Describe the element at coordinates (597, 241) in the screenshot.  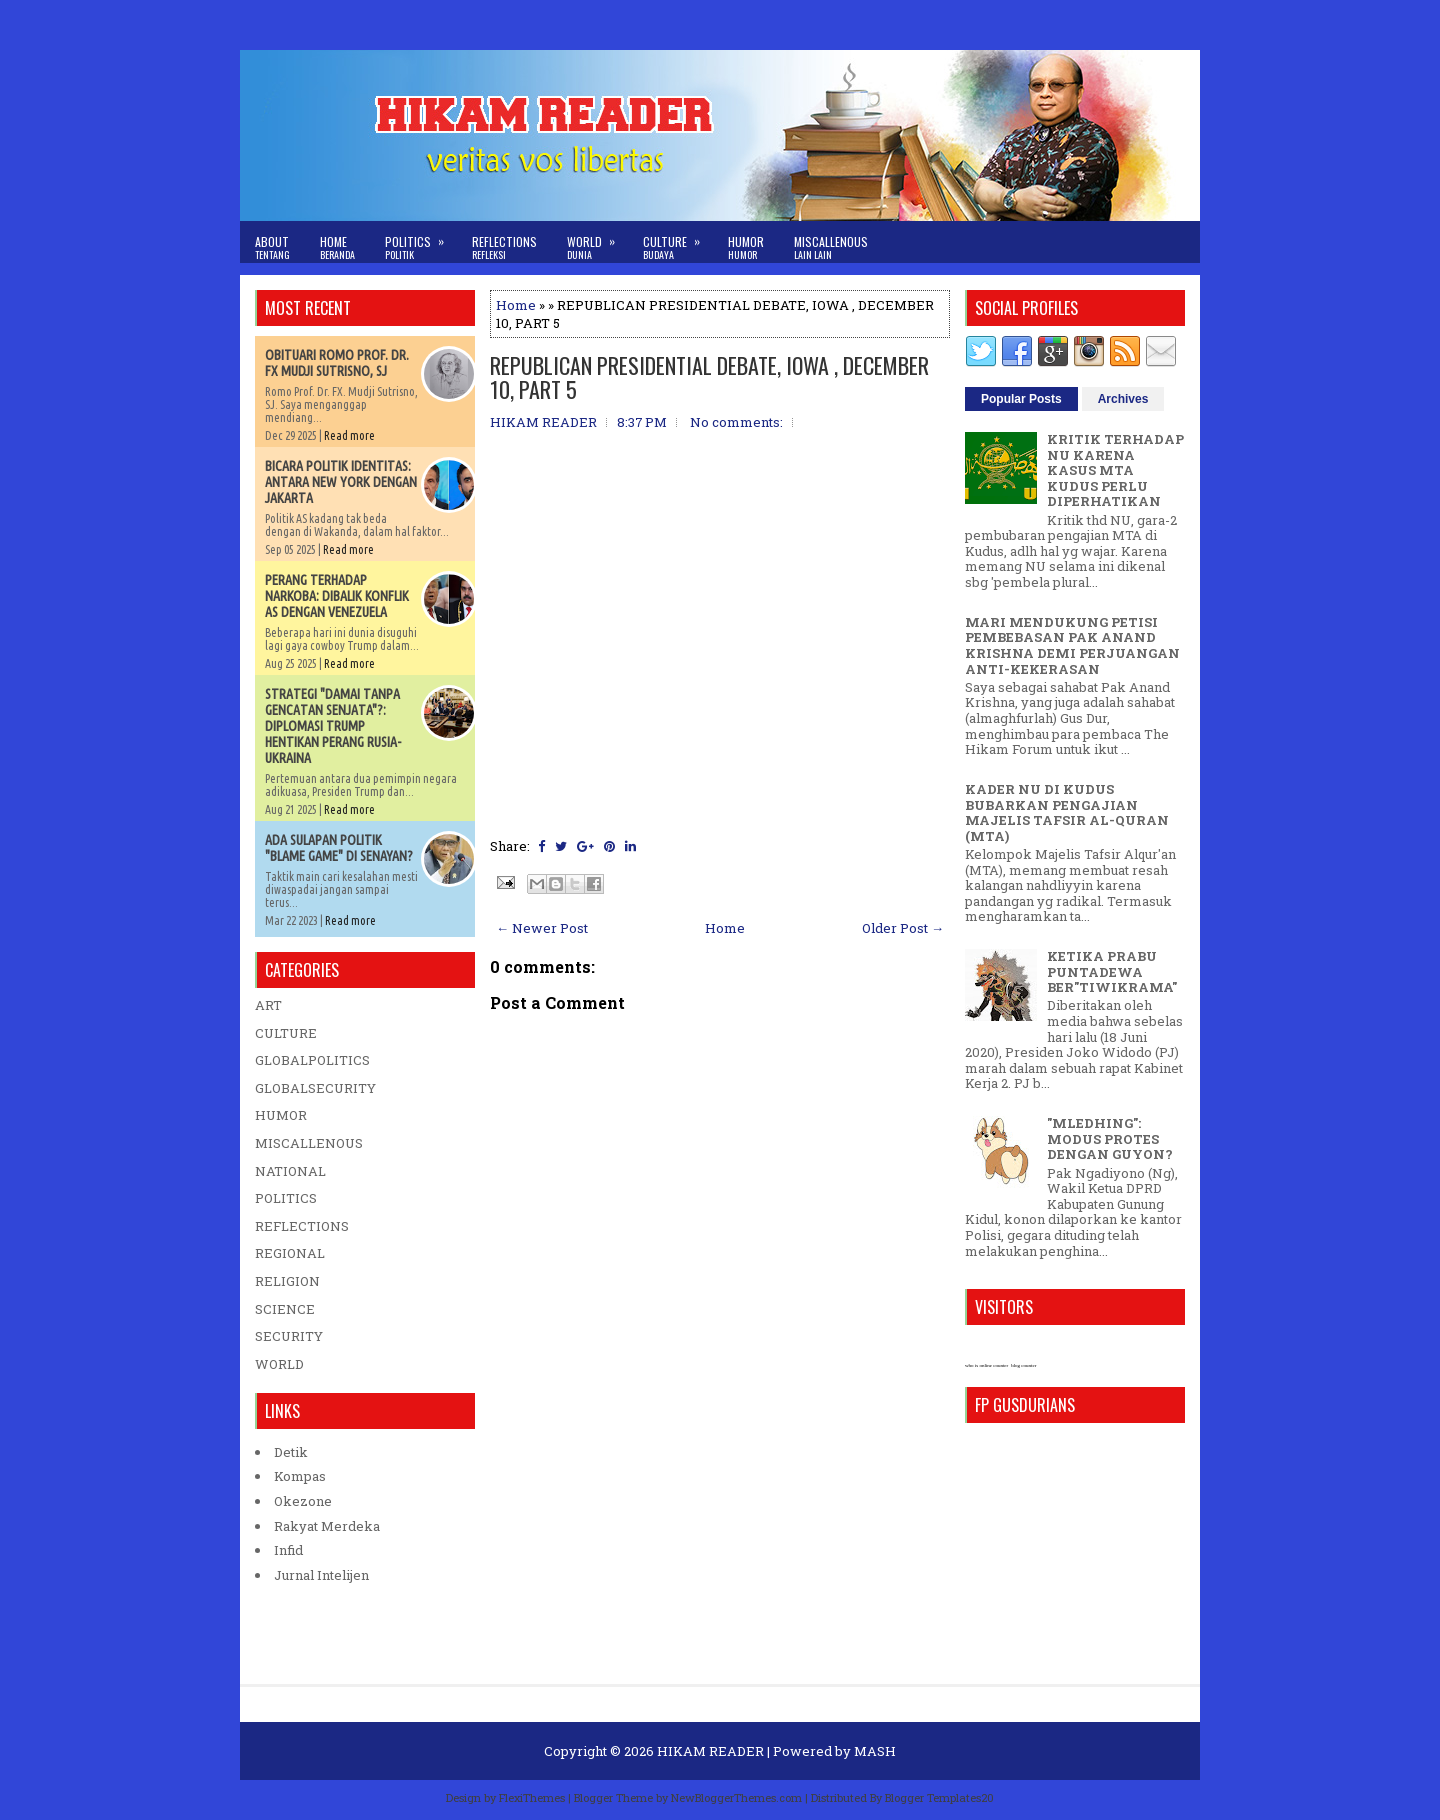
I see `World` at that location.